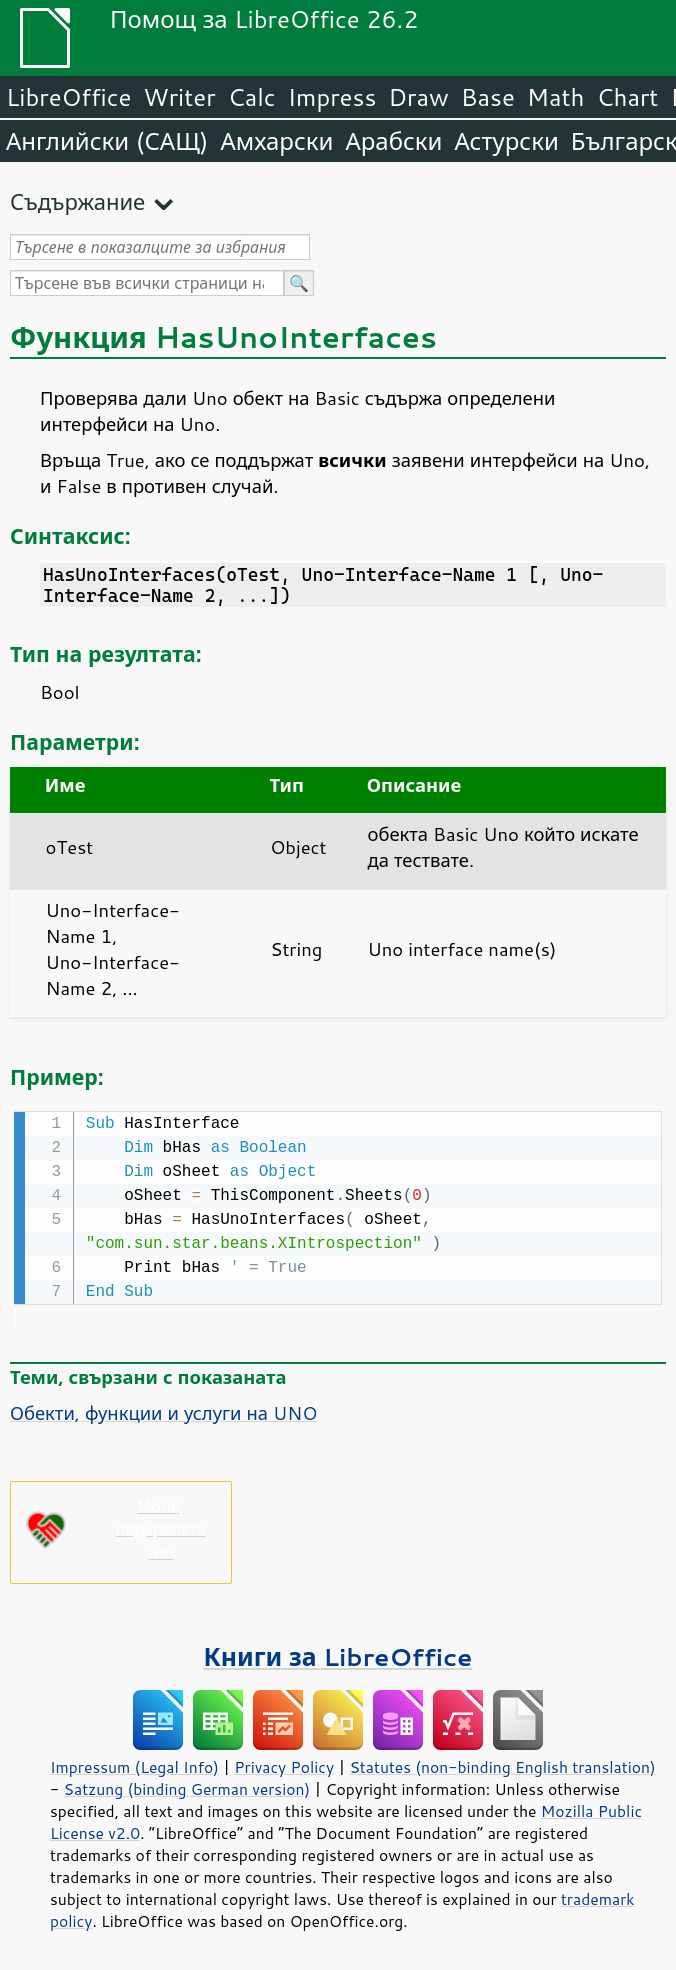 This screenshot has height=1970, width=676. What do you see at coordinates (556, 97) in the screenshot?
I see `Math` at bounding box center [556, 97].